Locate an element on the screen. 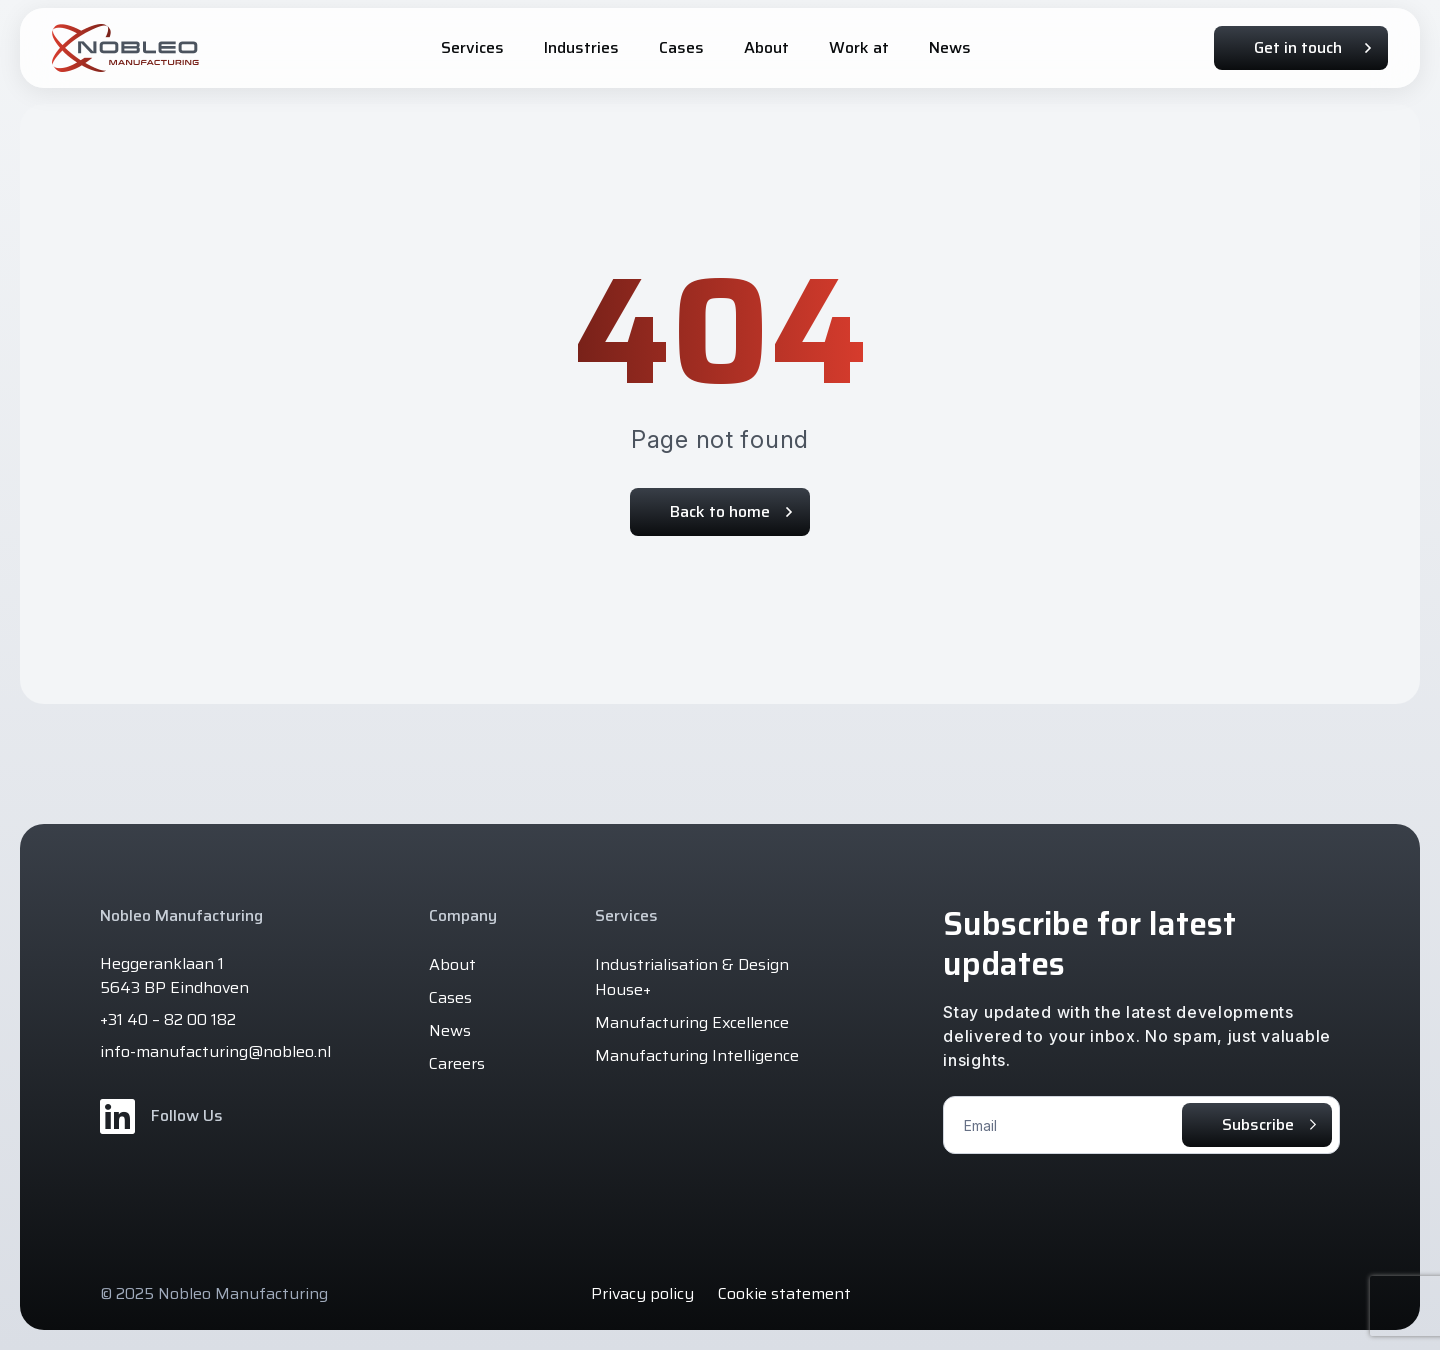 Image resolution: width=1440 pixels, height=1350 pixels. Get in touch is located at coordinates (1312, 47).